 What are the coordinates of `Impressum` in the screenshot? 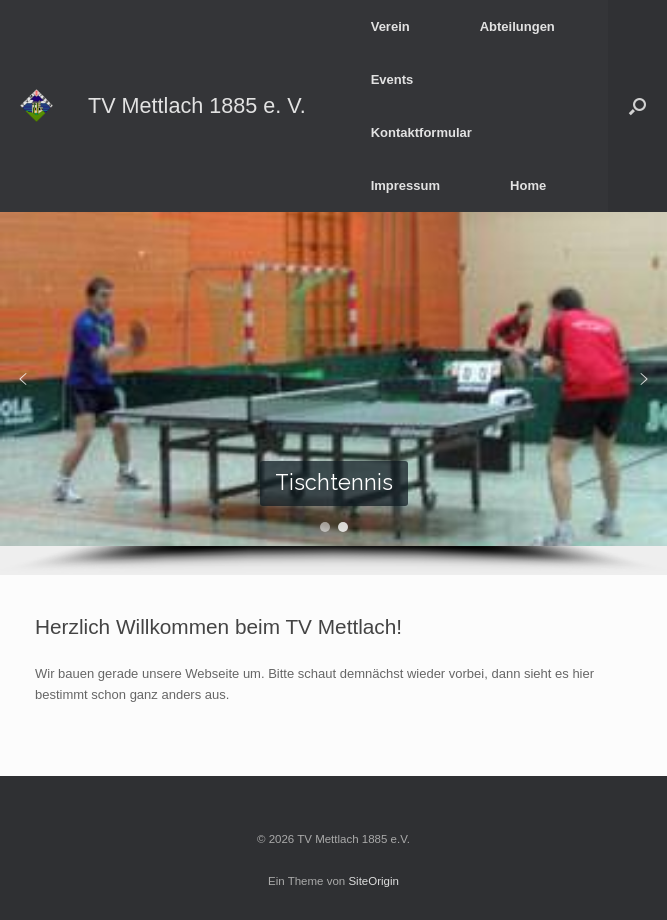 It's located at (405, 185).